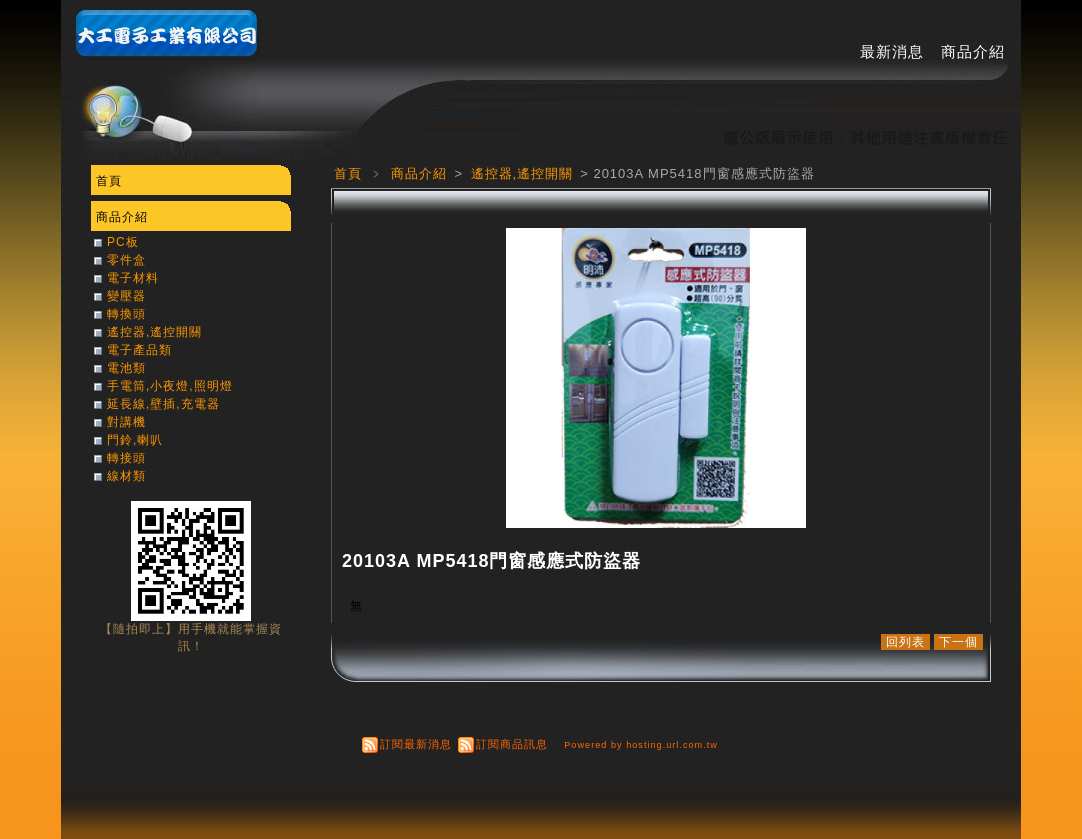 The height and width of the screenshot is (839, 1082). Describe the element at coordinates (905, 642) in the screenshot. I see `回列表` at that location.